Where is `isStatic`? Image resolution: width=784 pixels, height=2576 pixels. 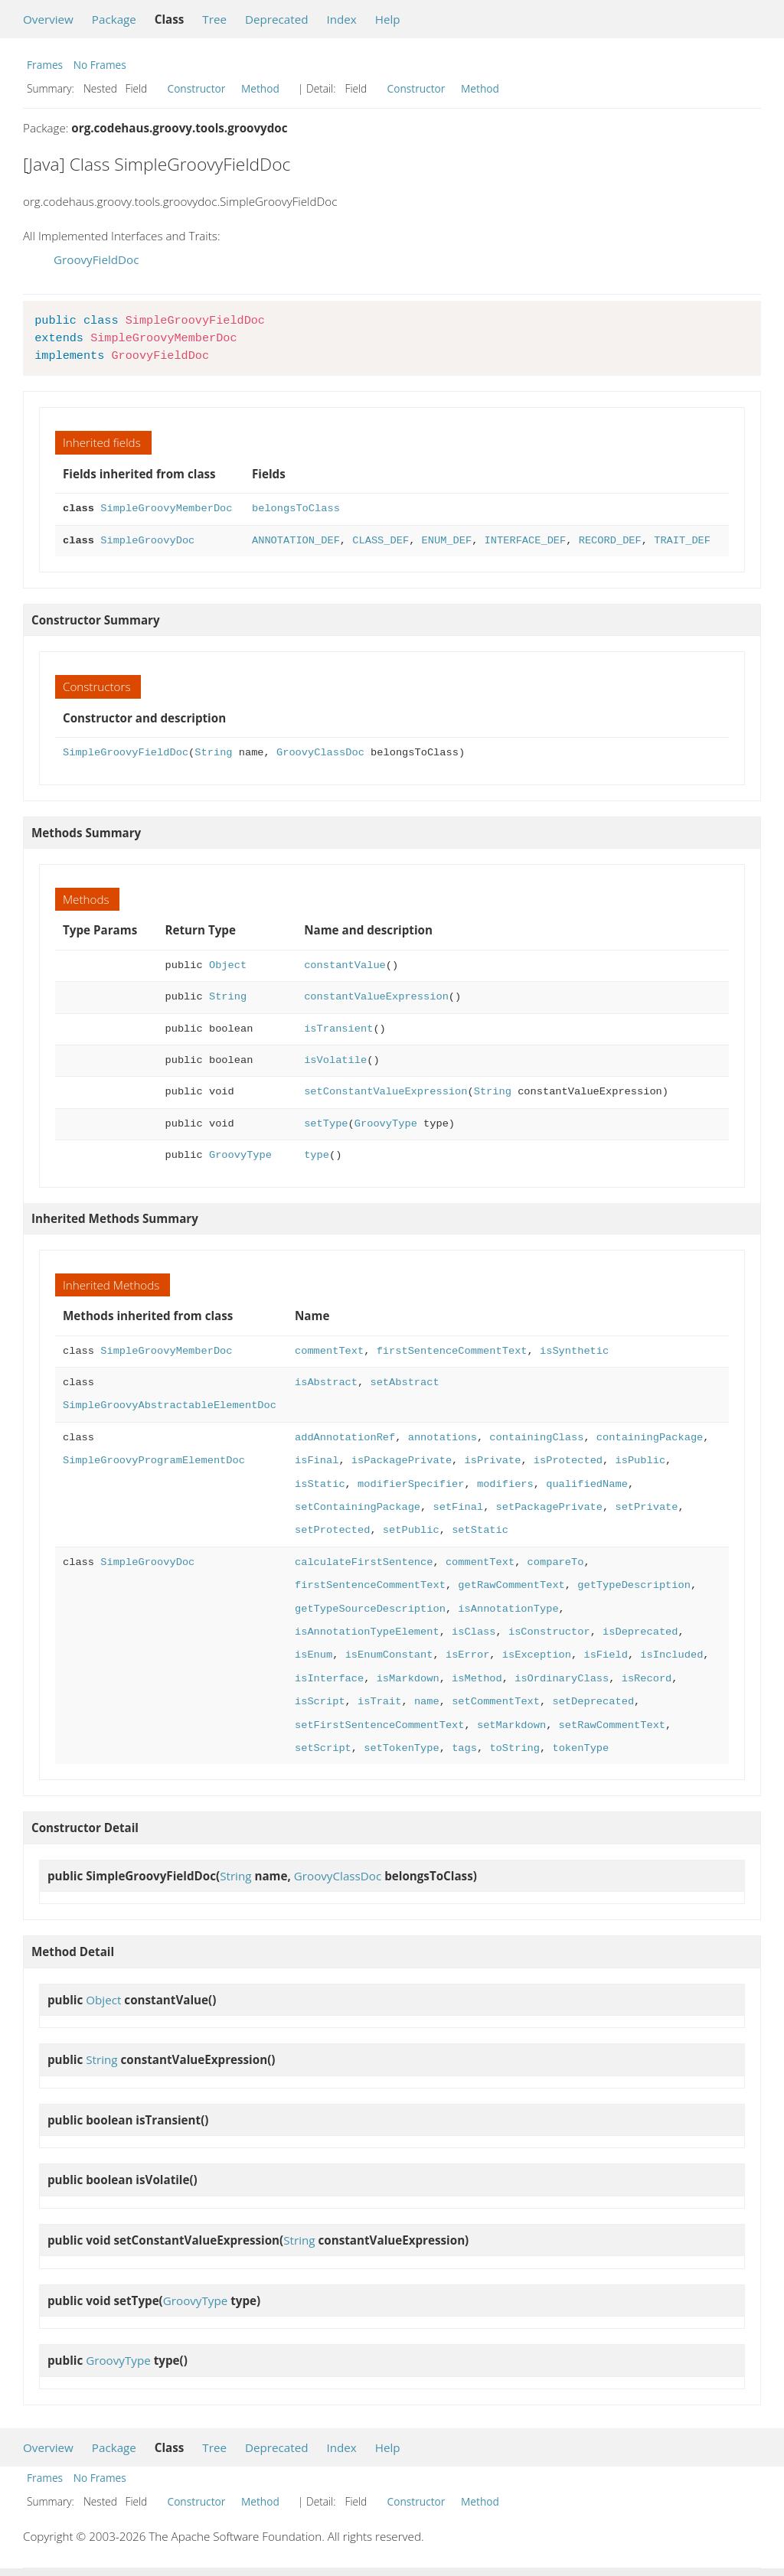 isStatic is located at coordinates (320, 1484).